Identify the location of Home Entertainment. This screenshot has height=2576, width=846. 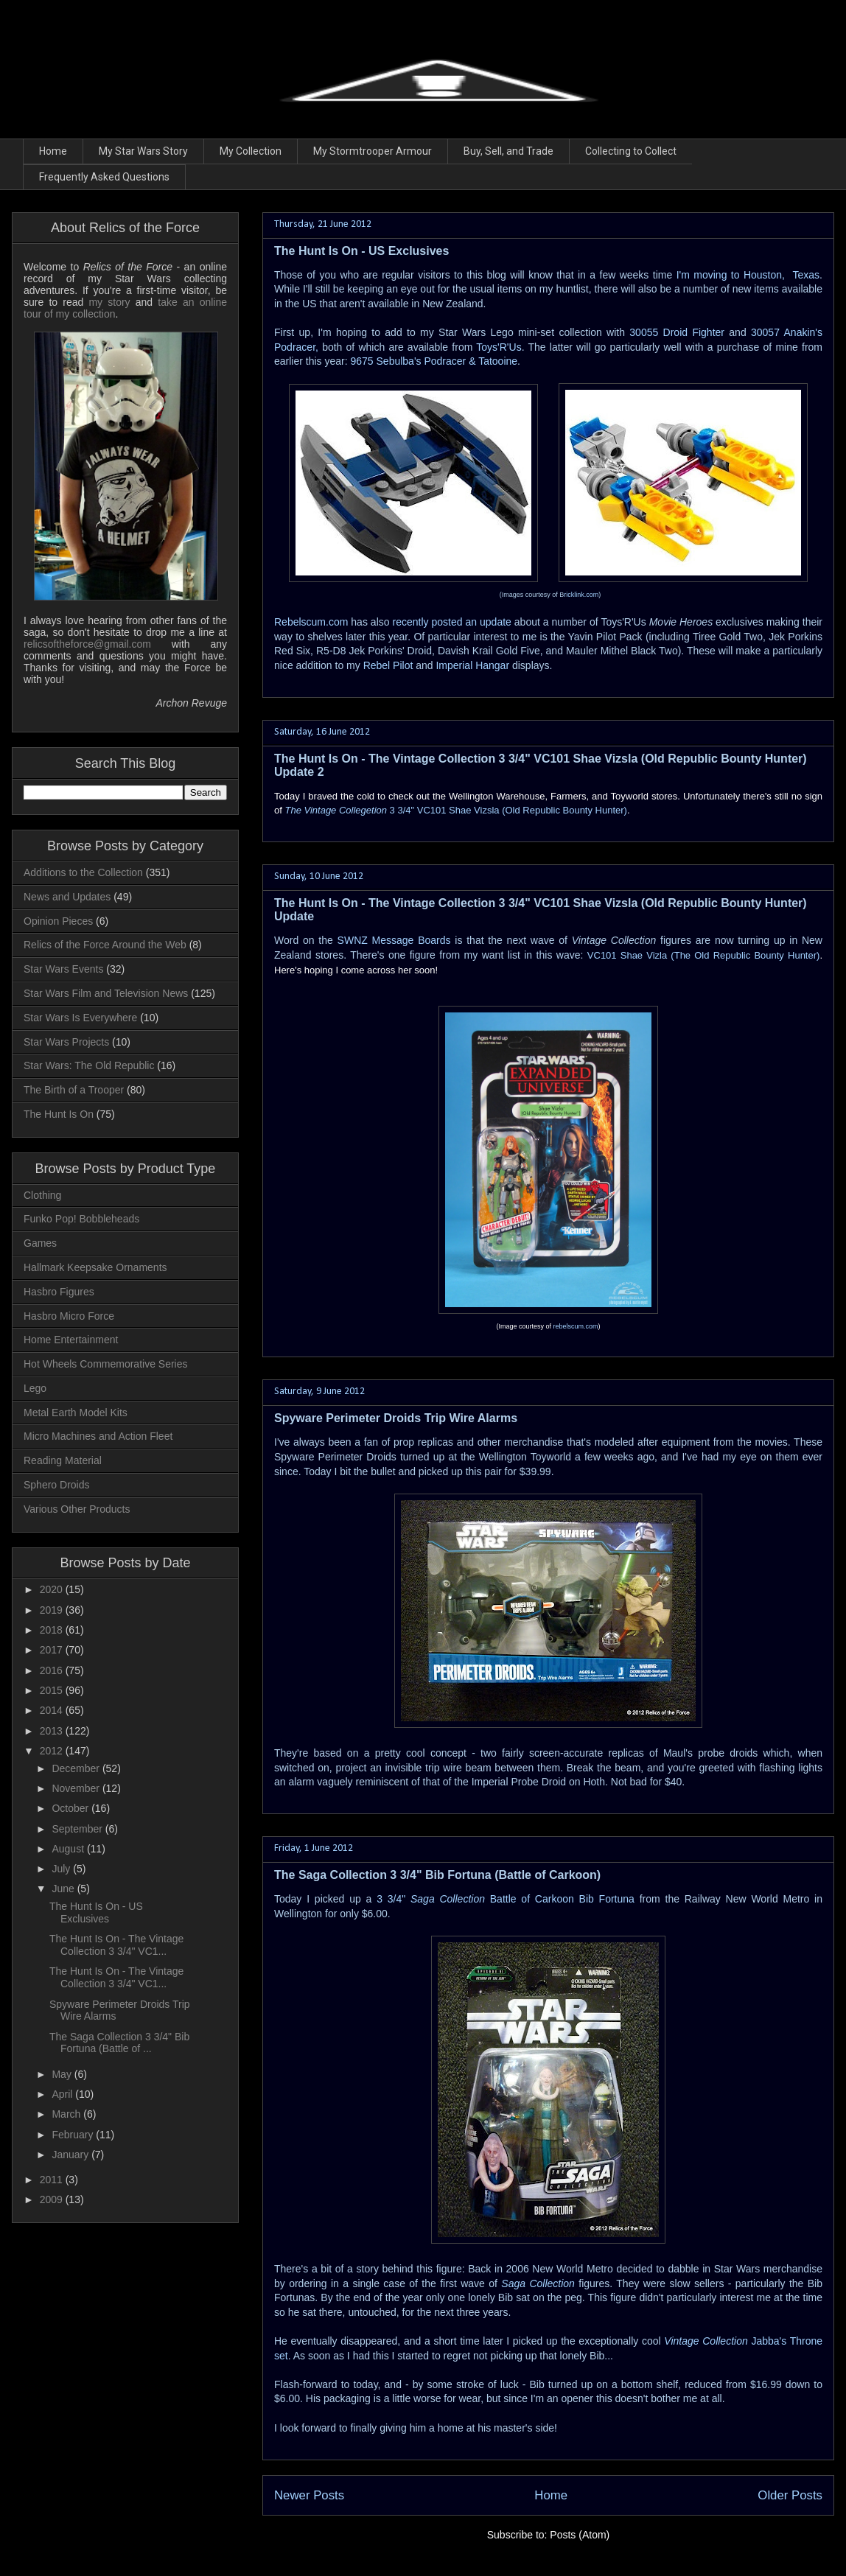
(71, 1339).